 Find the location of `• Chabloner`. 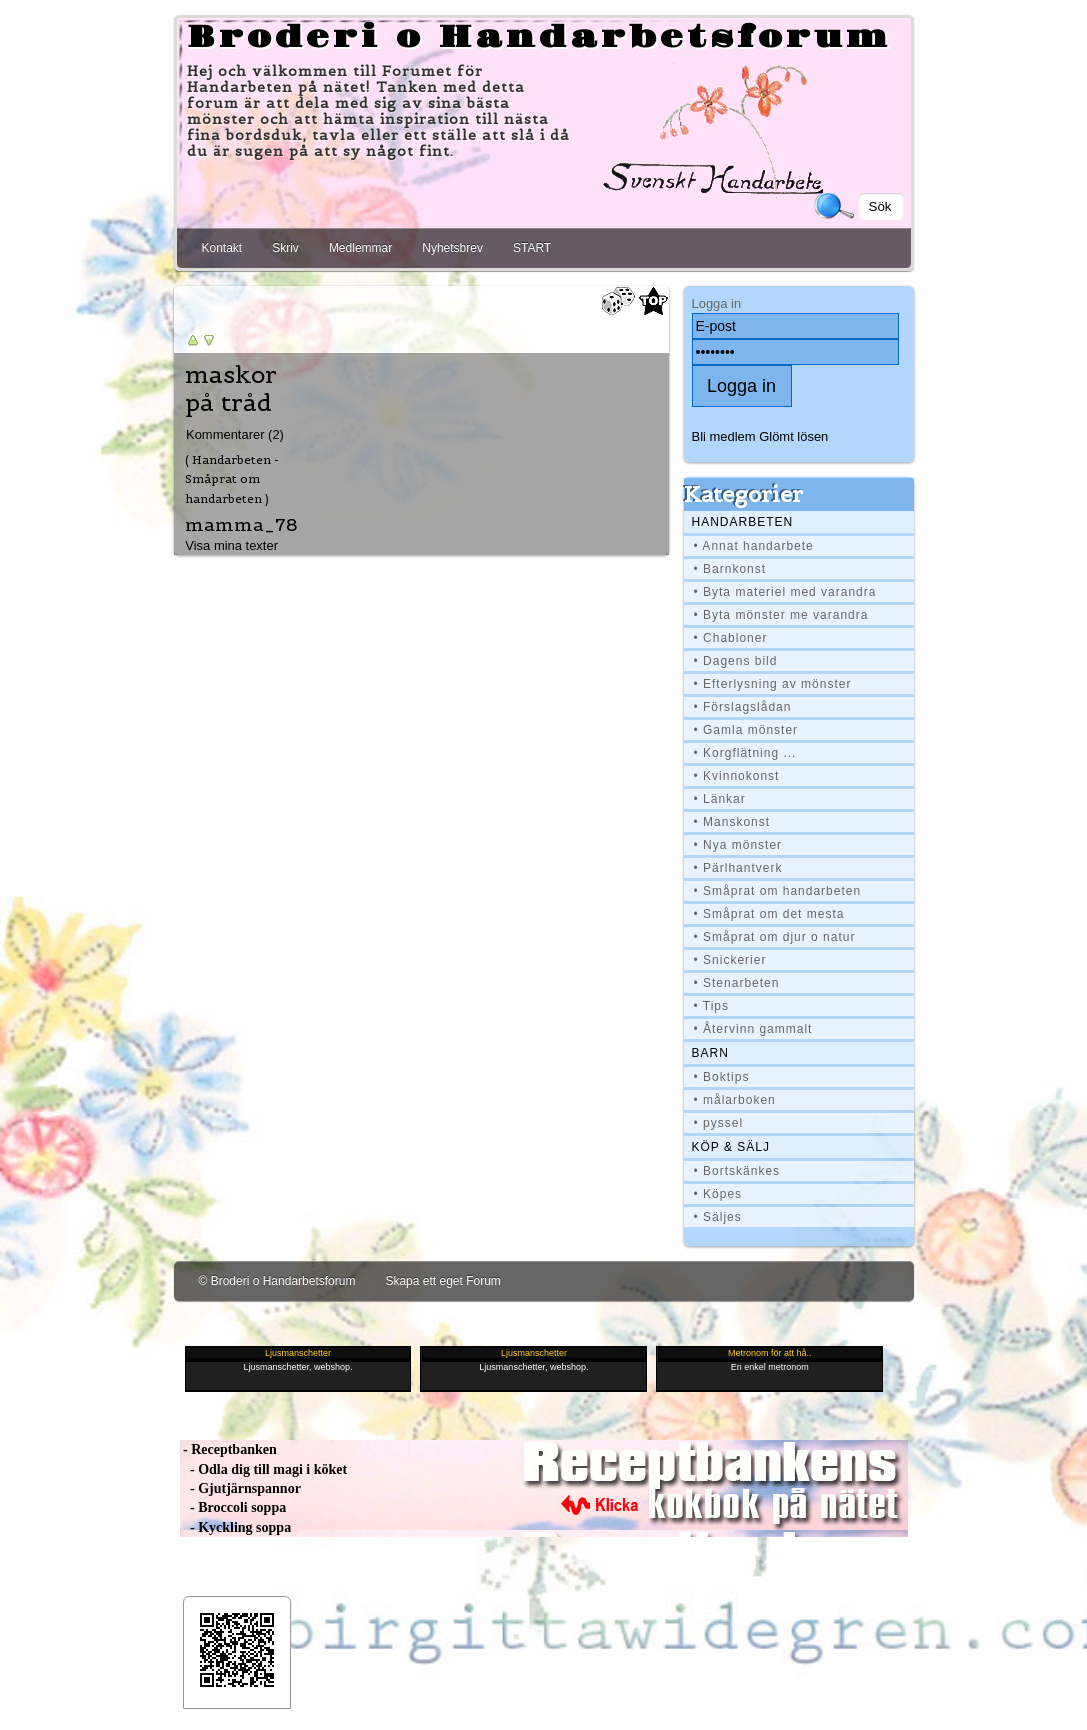

• Chabloner is located at coordinates (731, 638).